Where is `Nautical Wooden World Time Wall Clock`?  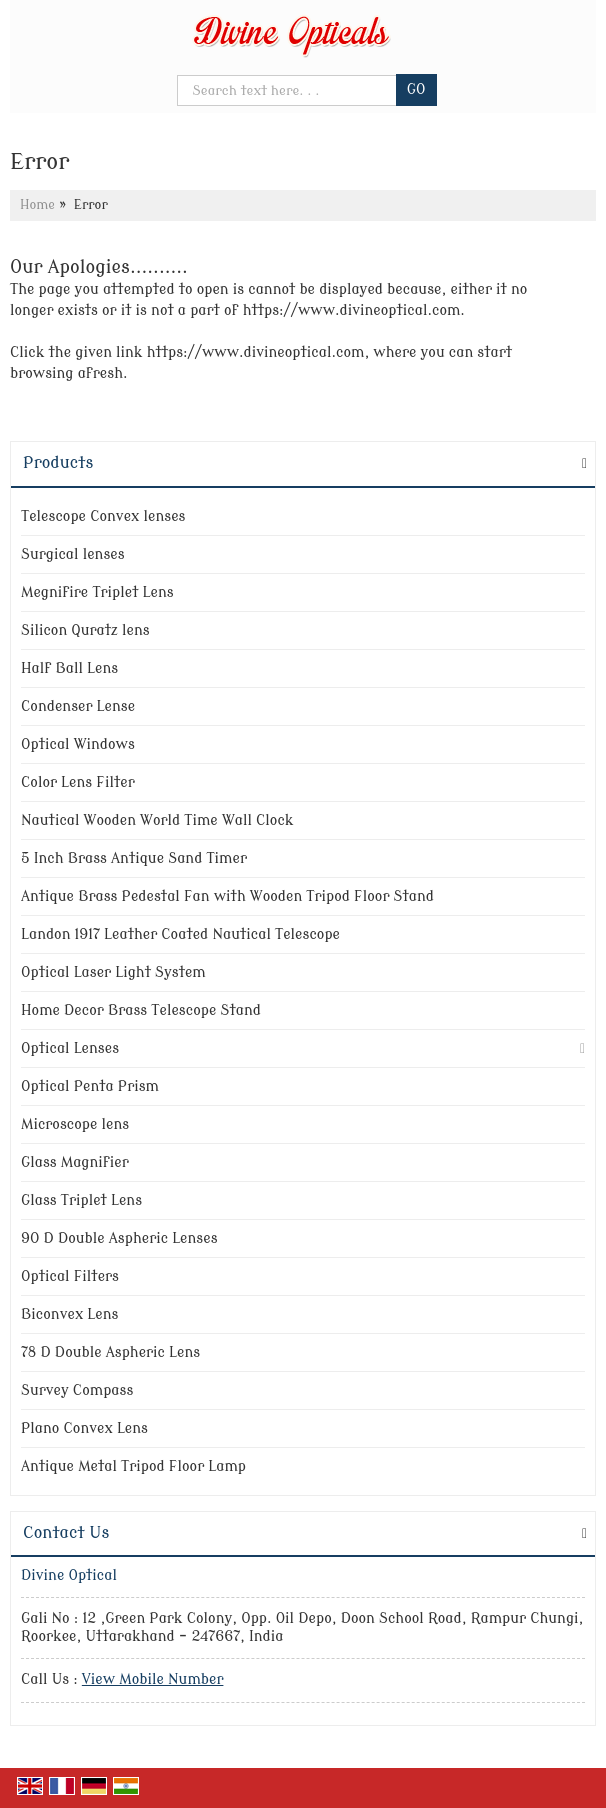 Nautical Wooden World Time Wall Clock is located at coordinates (157, 820).